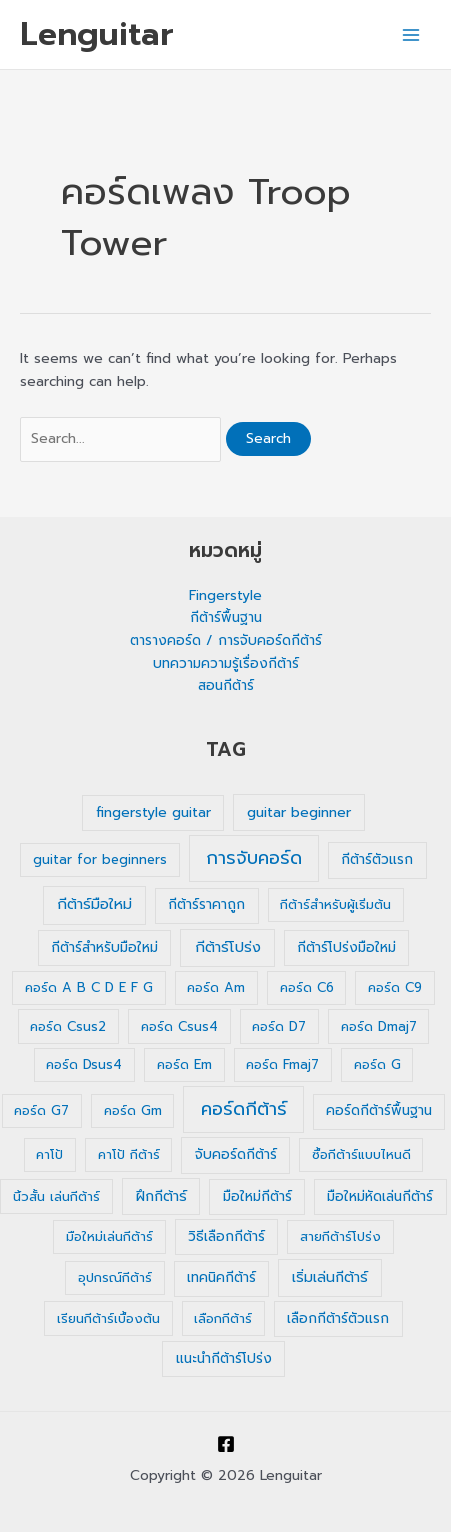 This screenshot has width=451, height=1532. Describe the element at coordinates (89, 987) in the screenshot. I see `คอร์ด A B C D E F G [คอร์ด A B C D E F G (1 รายการ)]` at that location.